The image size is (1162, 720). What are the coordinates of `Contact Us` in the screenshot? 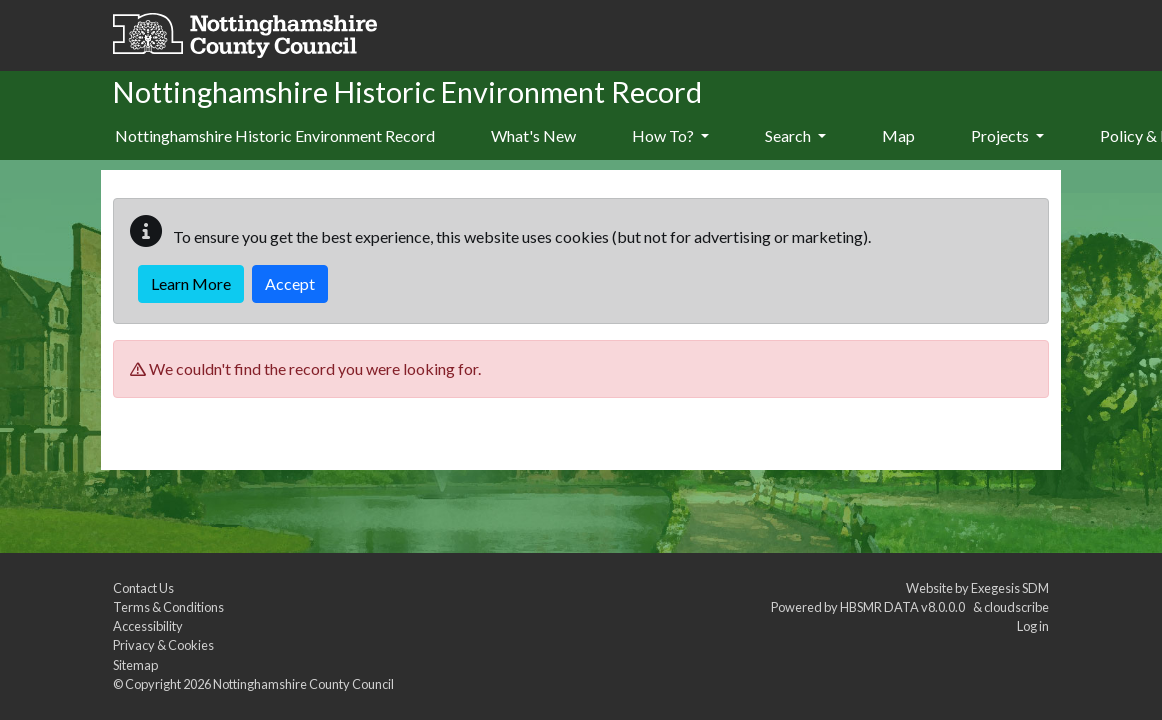 It's located at (143, 588).